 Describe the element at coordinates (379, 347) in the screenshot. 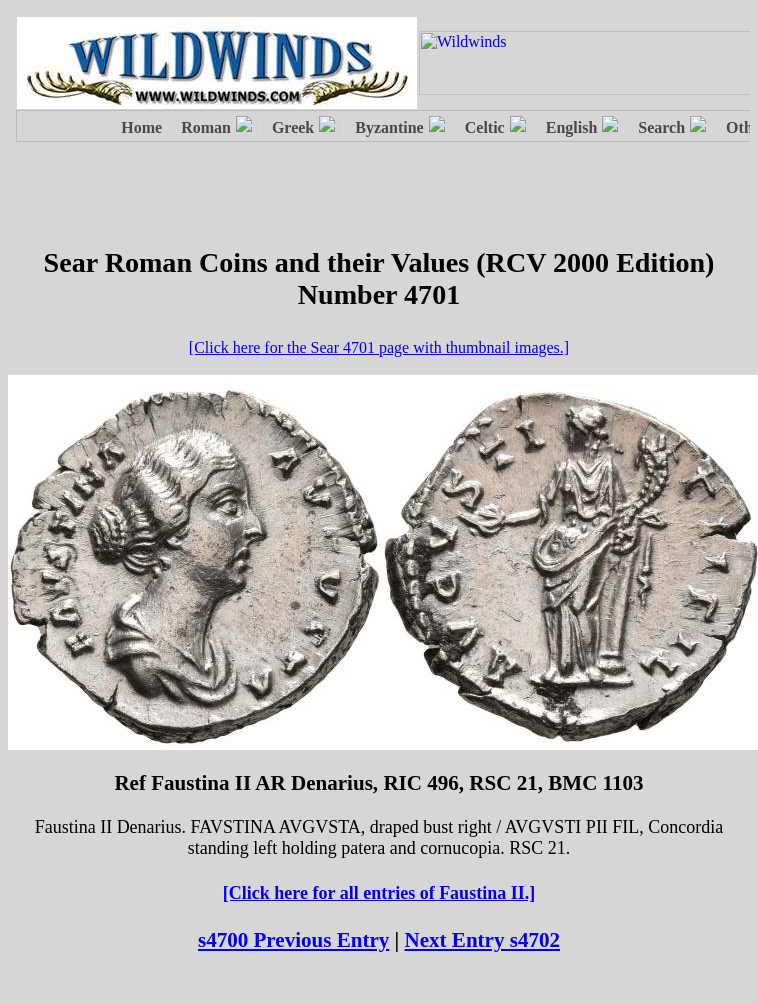

I see `[Click here for the Sear 4701 page with thumbnail images.]` at that location.